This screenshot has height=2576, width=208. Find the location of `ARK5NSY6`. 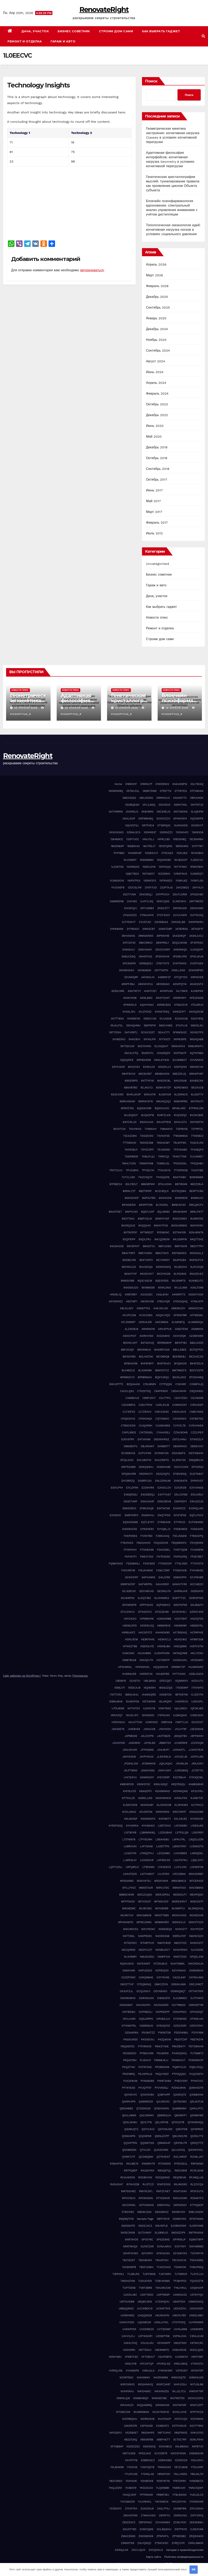

ARK5NSY6 is located at coordinates (148, 1329).